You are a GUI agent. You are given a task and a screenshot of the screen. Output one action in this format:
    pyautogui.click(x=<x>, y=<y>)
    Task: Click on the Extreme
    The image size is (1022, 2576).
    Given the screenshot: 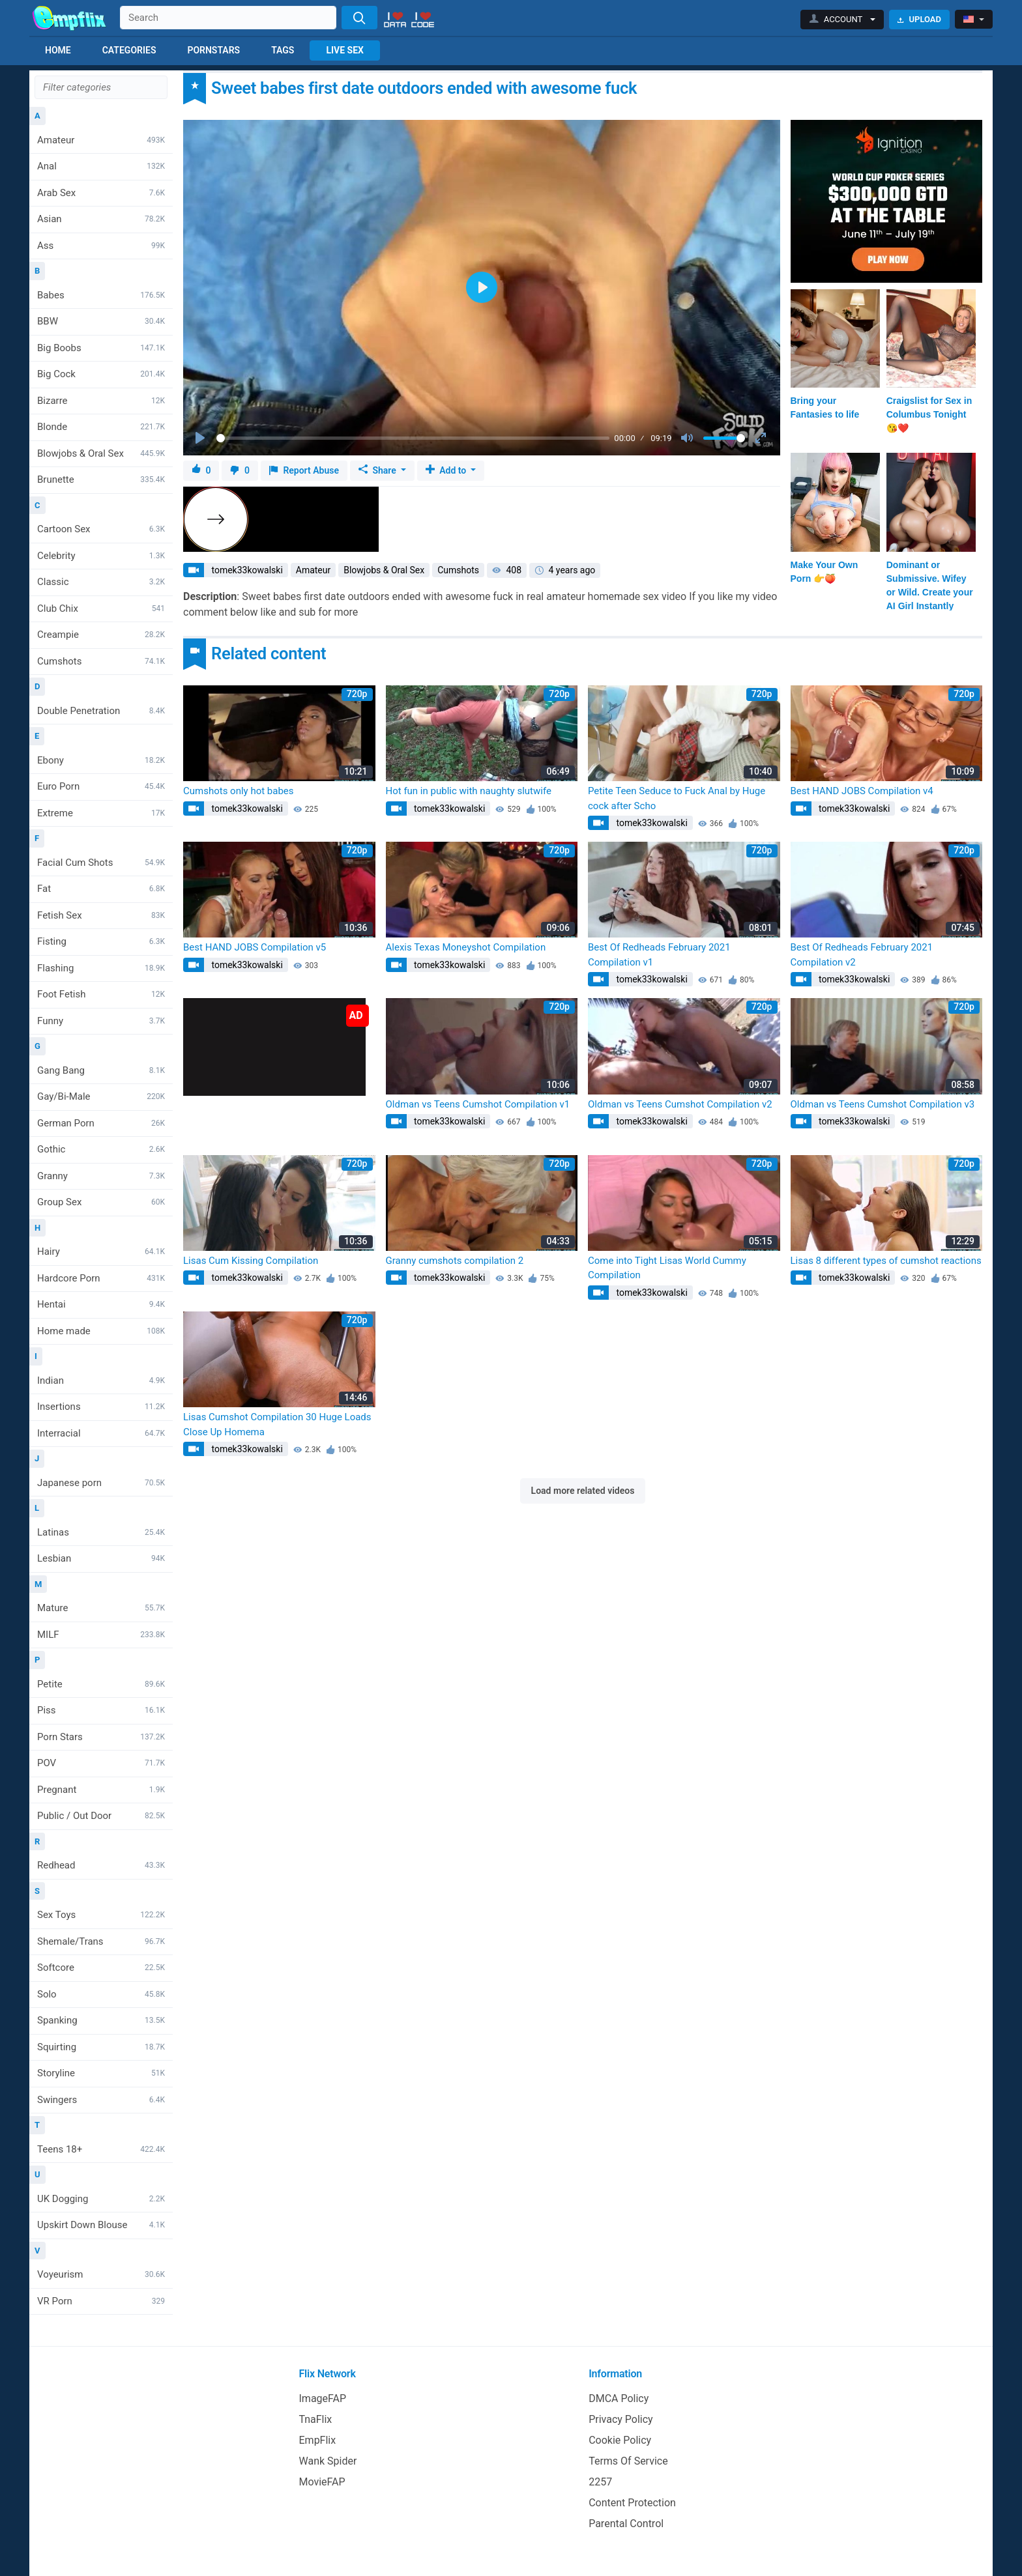 What is the action you would take?
    pyautogui.click(x=101, y=813)
    